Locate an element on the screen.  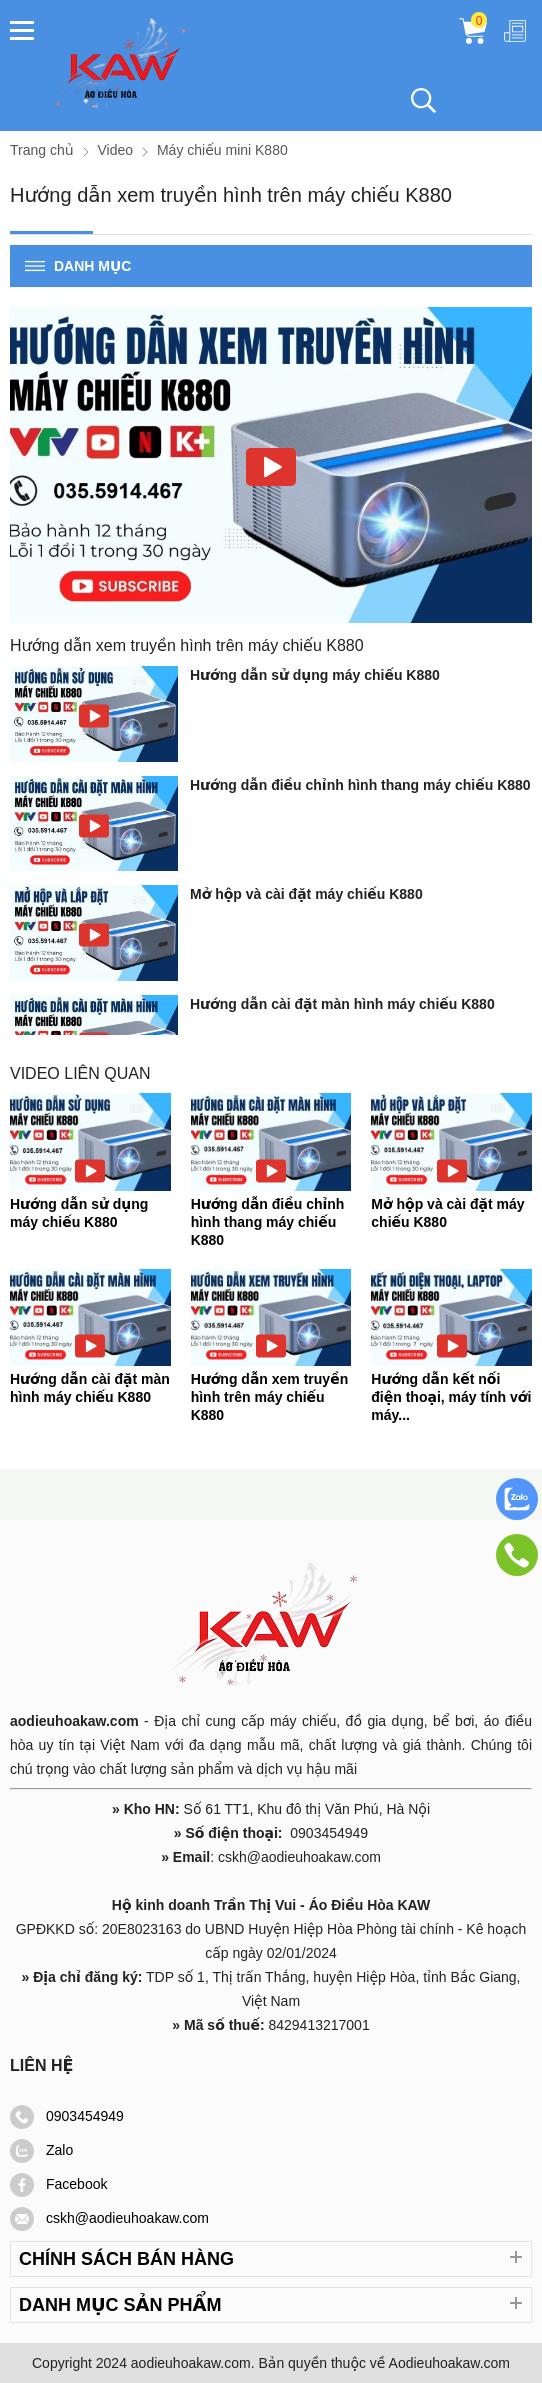
Facebook is located at coordinates (58, 2184).